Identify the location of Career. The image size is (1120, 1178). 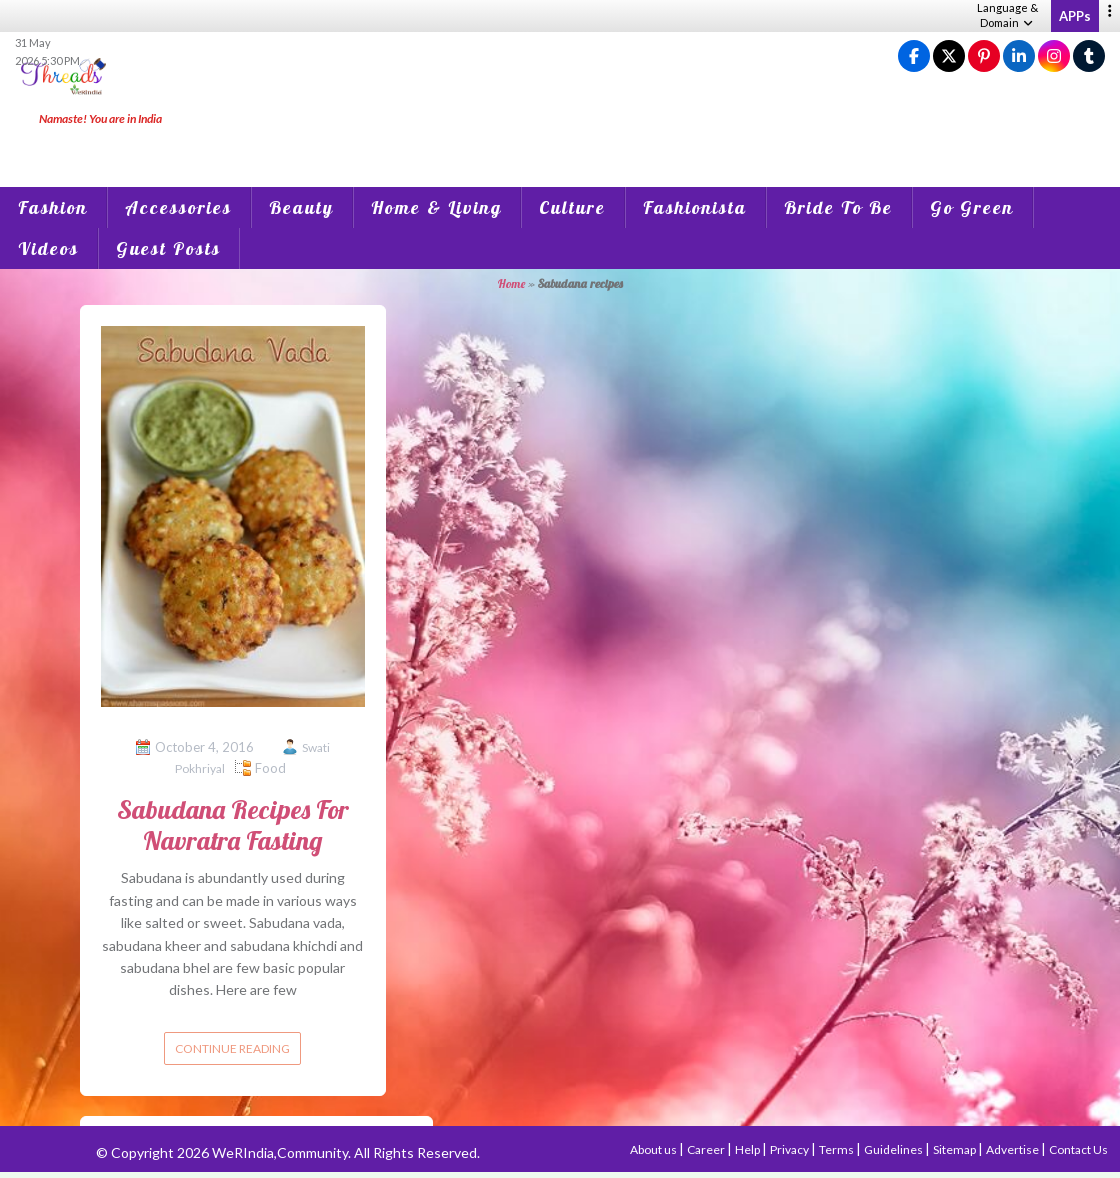
(707, 1149).